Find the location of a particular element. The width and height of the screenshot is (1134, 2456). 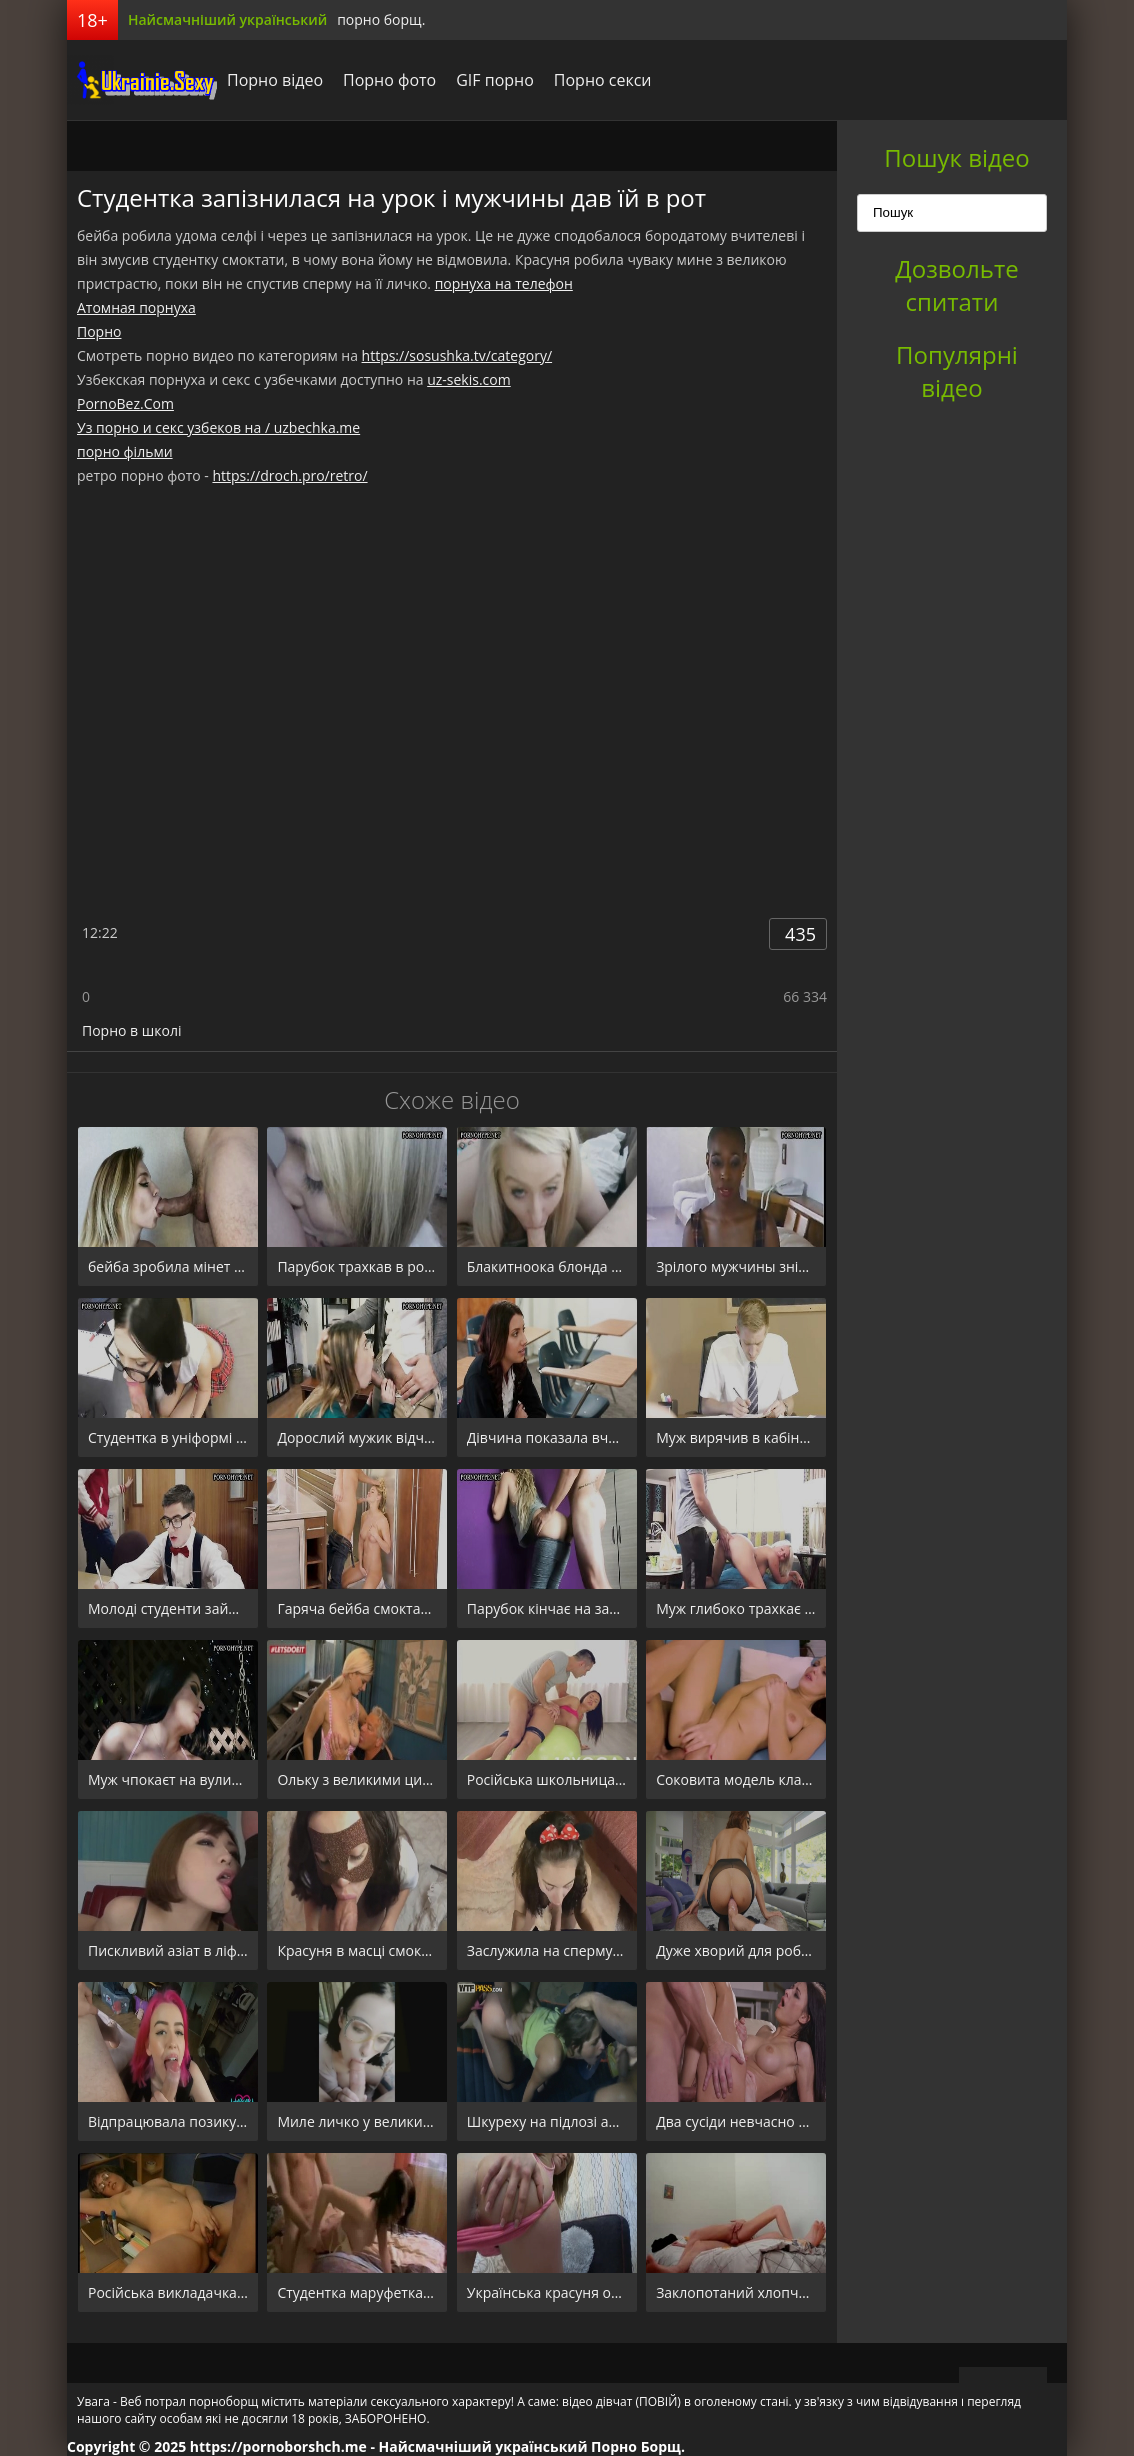

Порно відео is located at coordinates (275, 80).